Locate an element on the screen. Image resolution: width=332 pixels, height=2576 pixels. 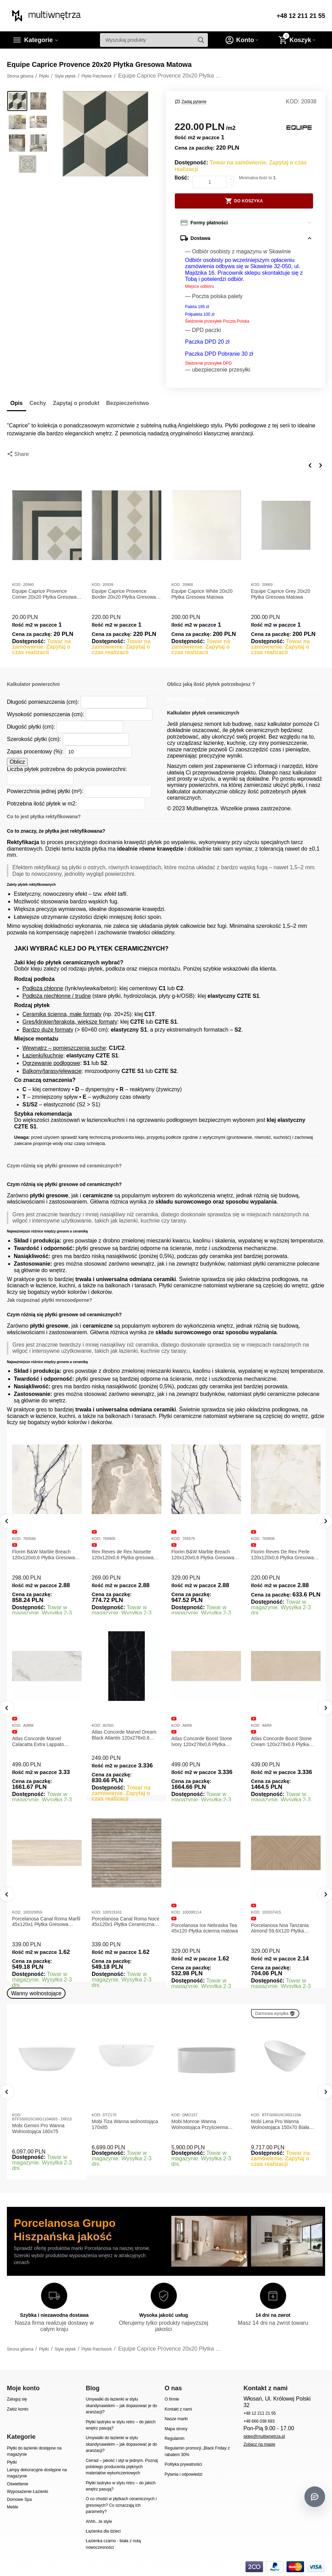
O co chodzi w płytkach ceramicznych i gresowych? Co oznaczają ich parametry? is located at coordinates (121, 2505).